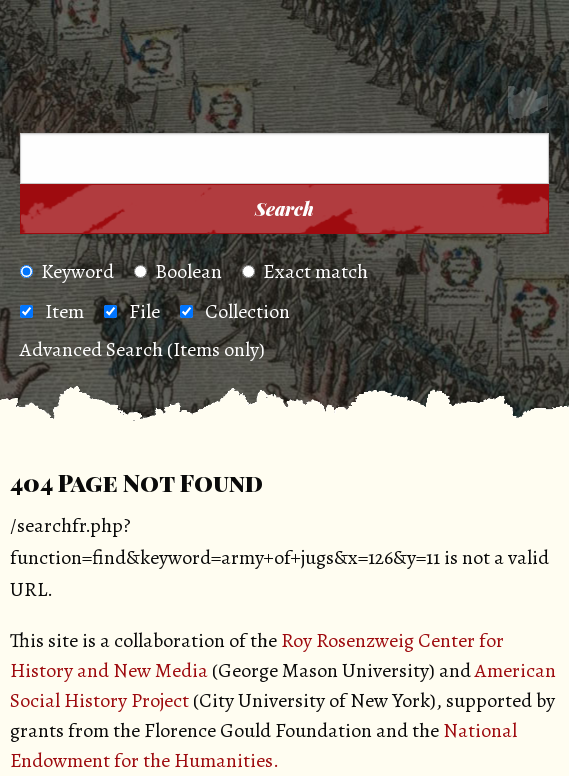 This screenshot has height=776, width=569. I want to click on Keyword, so click(67, 271).